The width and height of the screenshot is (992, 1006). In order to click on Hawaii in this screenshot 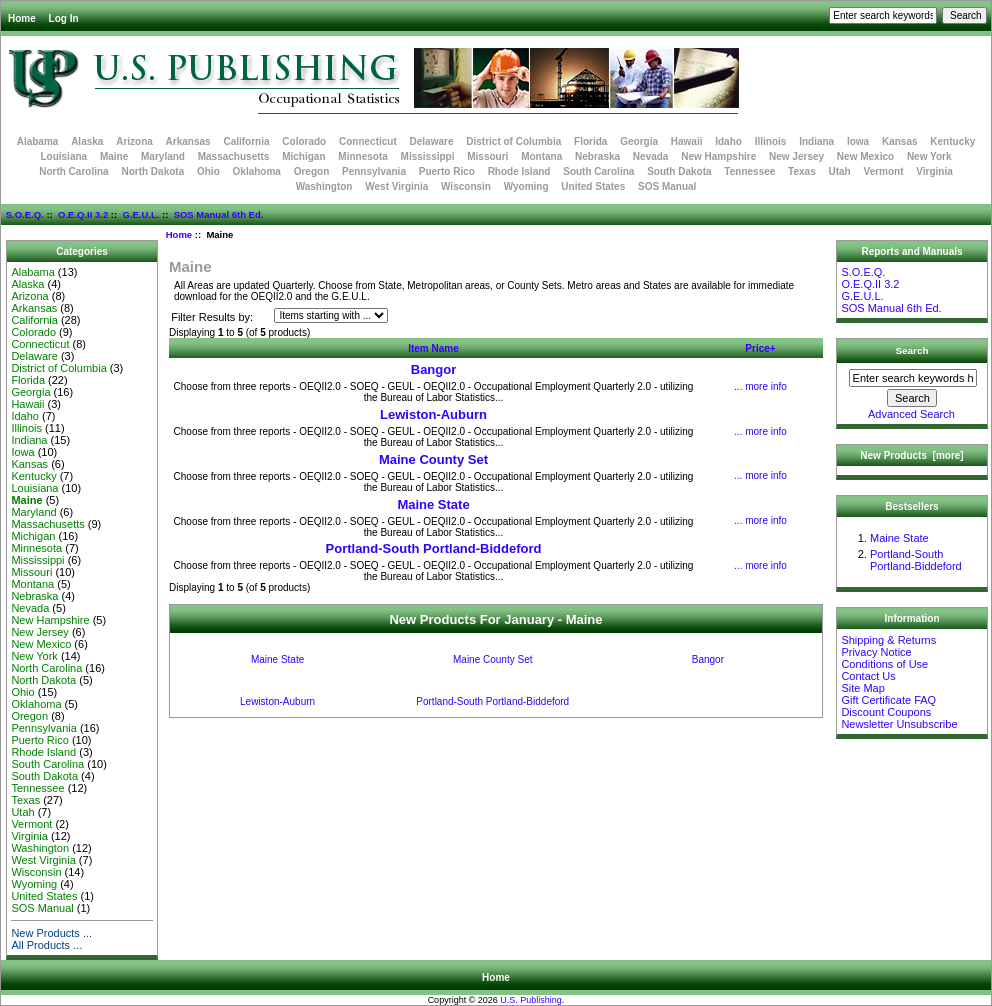, I will do `click(687, 141)`.